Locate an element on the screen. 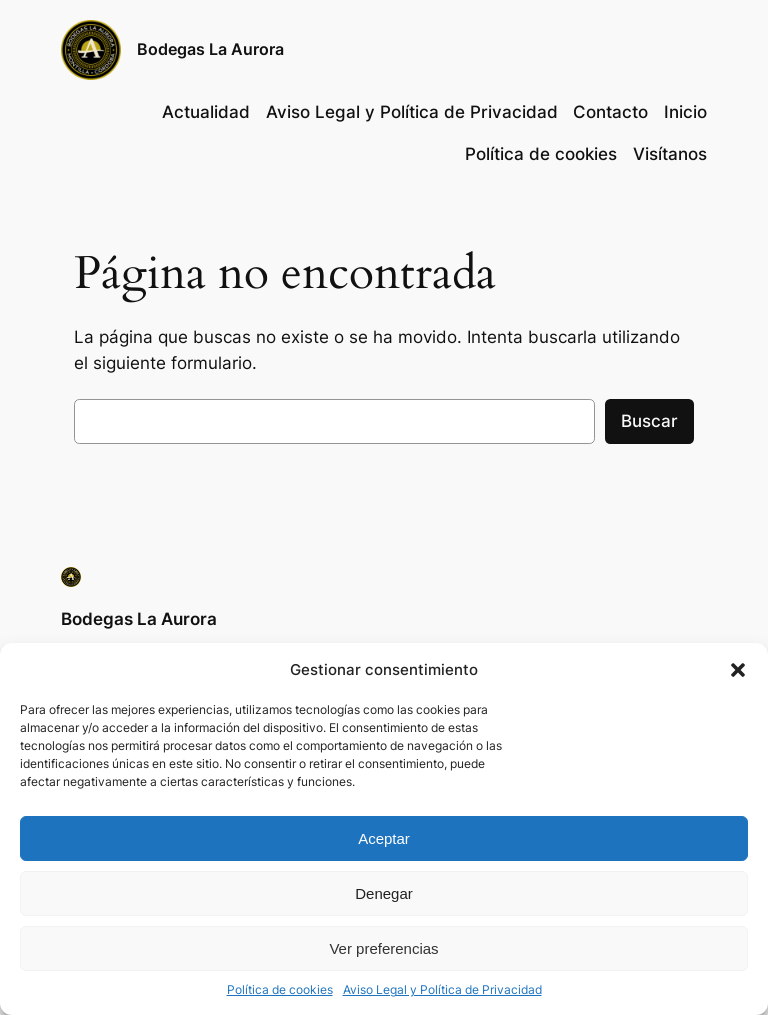 This screenshot has width=768, height=1015. Buscar is located at coordinates (649, 421).